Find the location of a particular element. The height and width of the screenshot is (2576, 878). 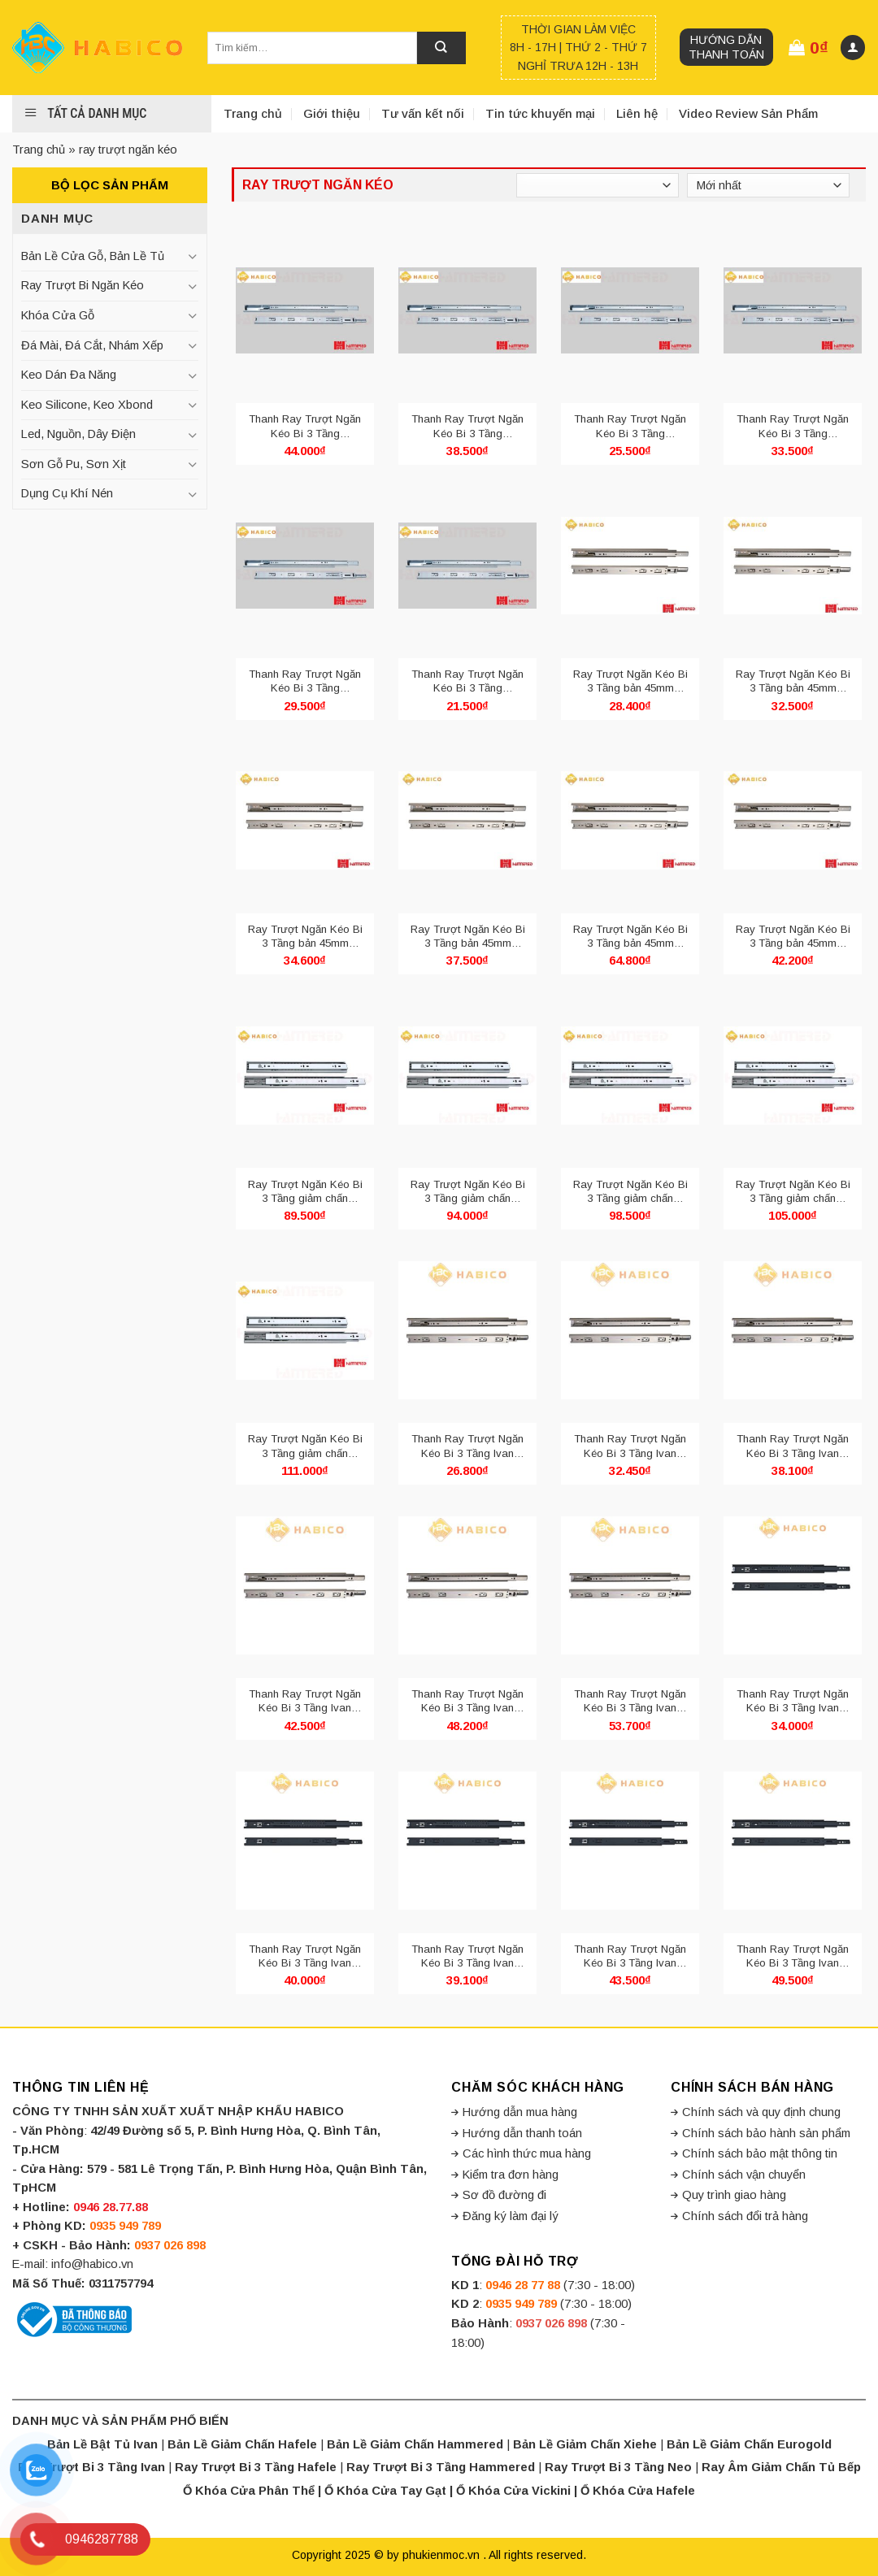

Sơn Gỗ Pu, Sơn Xịt is located at coordinates (73, 464).